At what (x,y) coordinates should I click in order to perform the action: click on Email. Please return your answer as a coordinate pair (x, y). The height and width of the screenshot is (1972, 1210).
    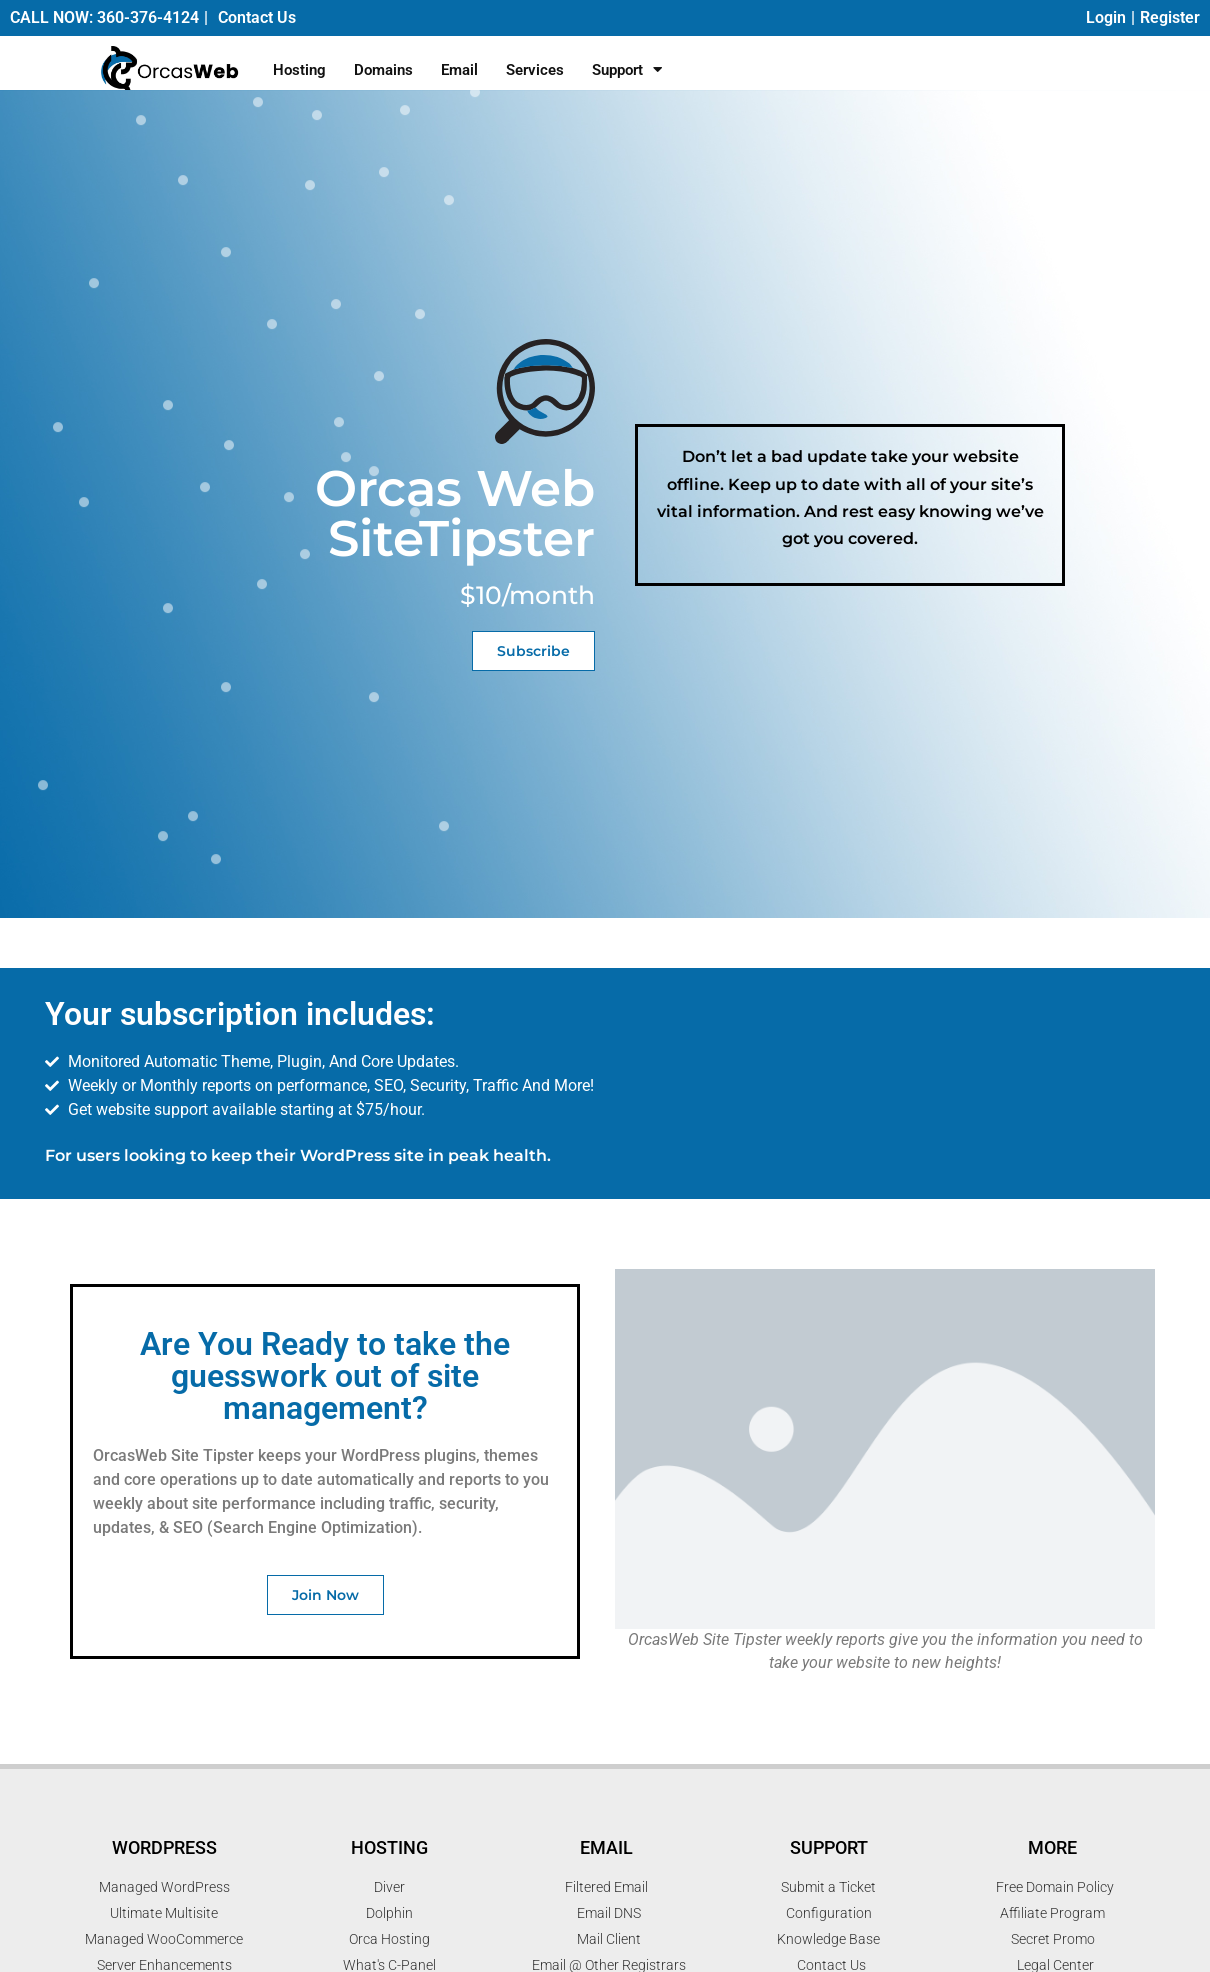
    Looking at the image, I should click on (459, 70).